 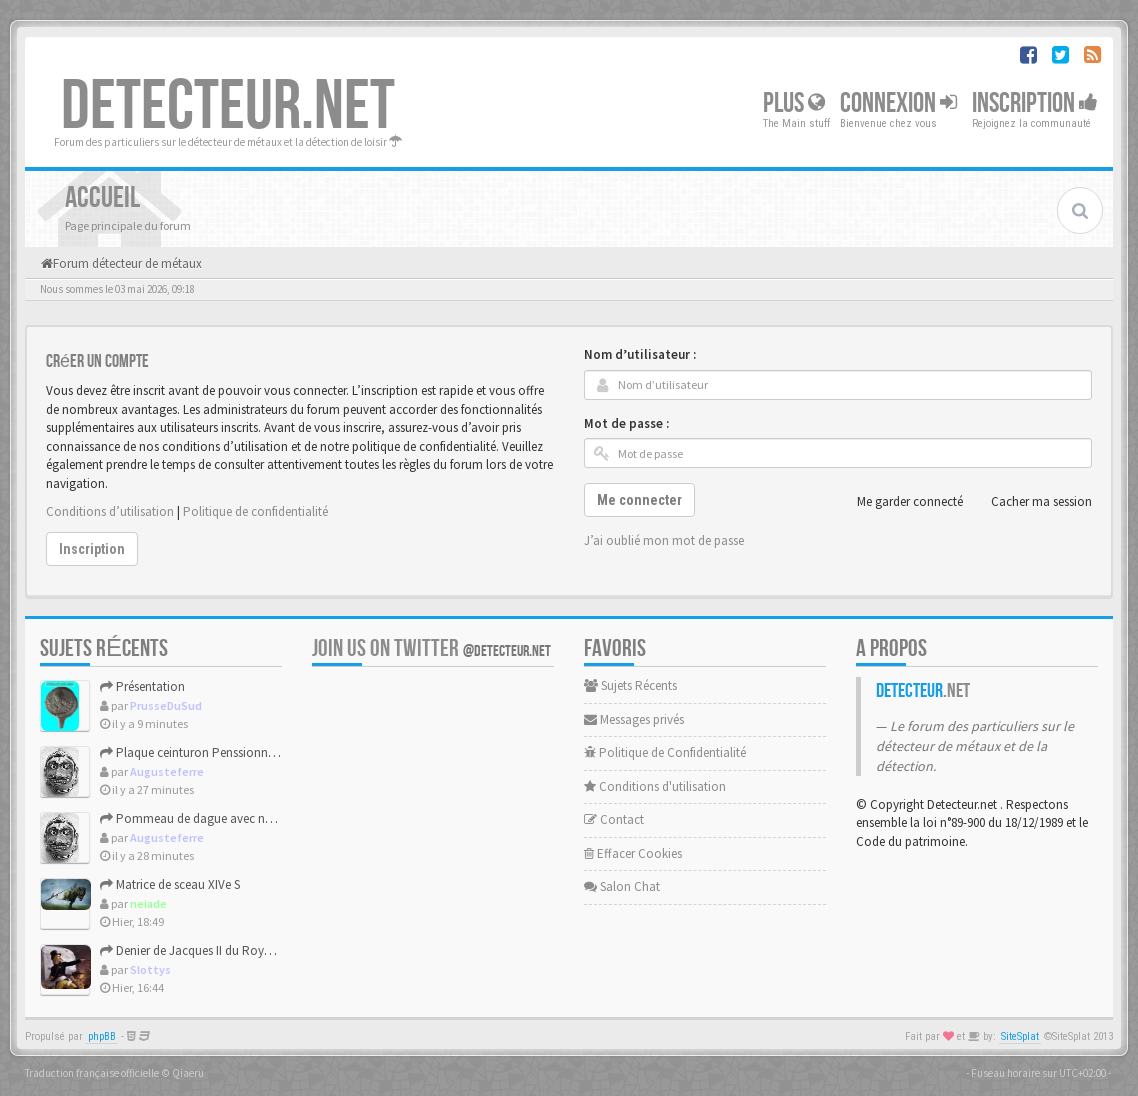 I want to click on Qiaeru, so click(x=188, y=1073).